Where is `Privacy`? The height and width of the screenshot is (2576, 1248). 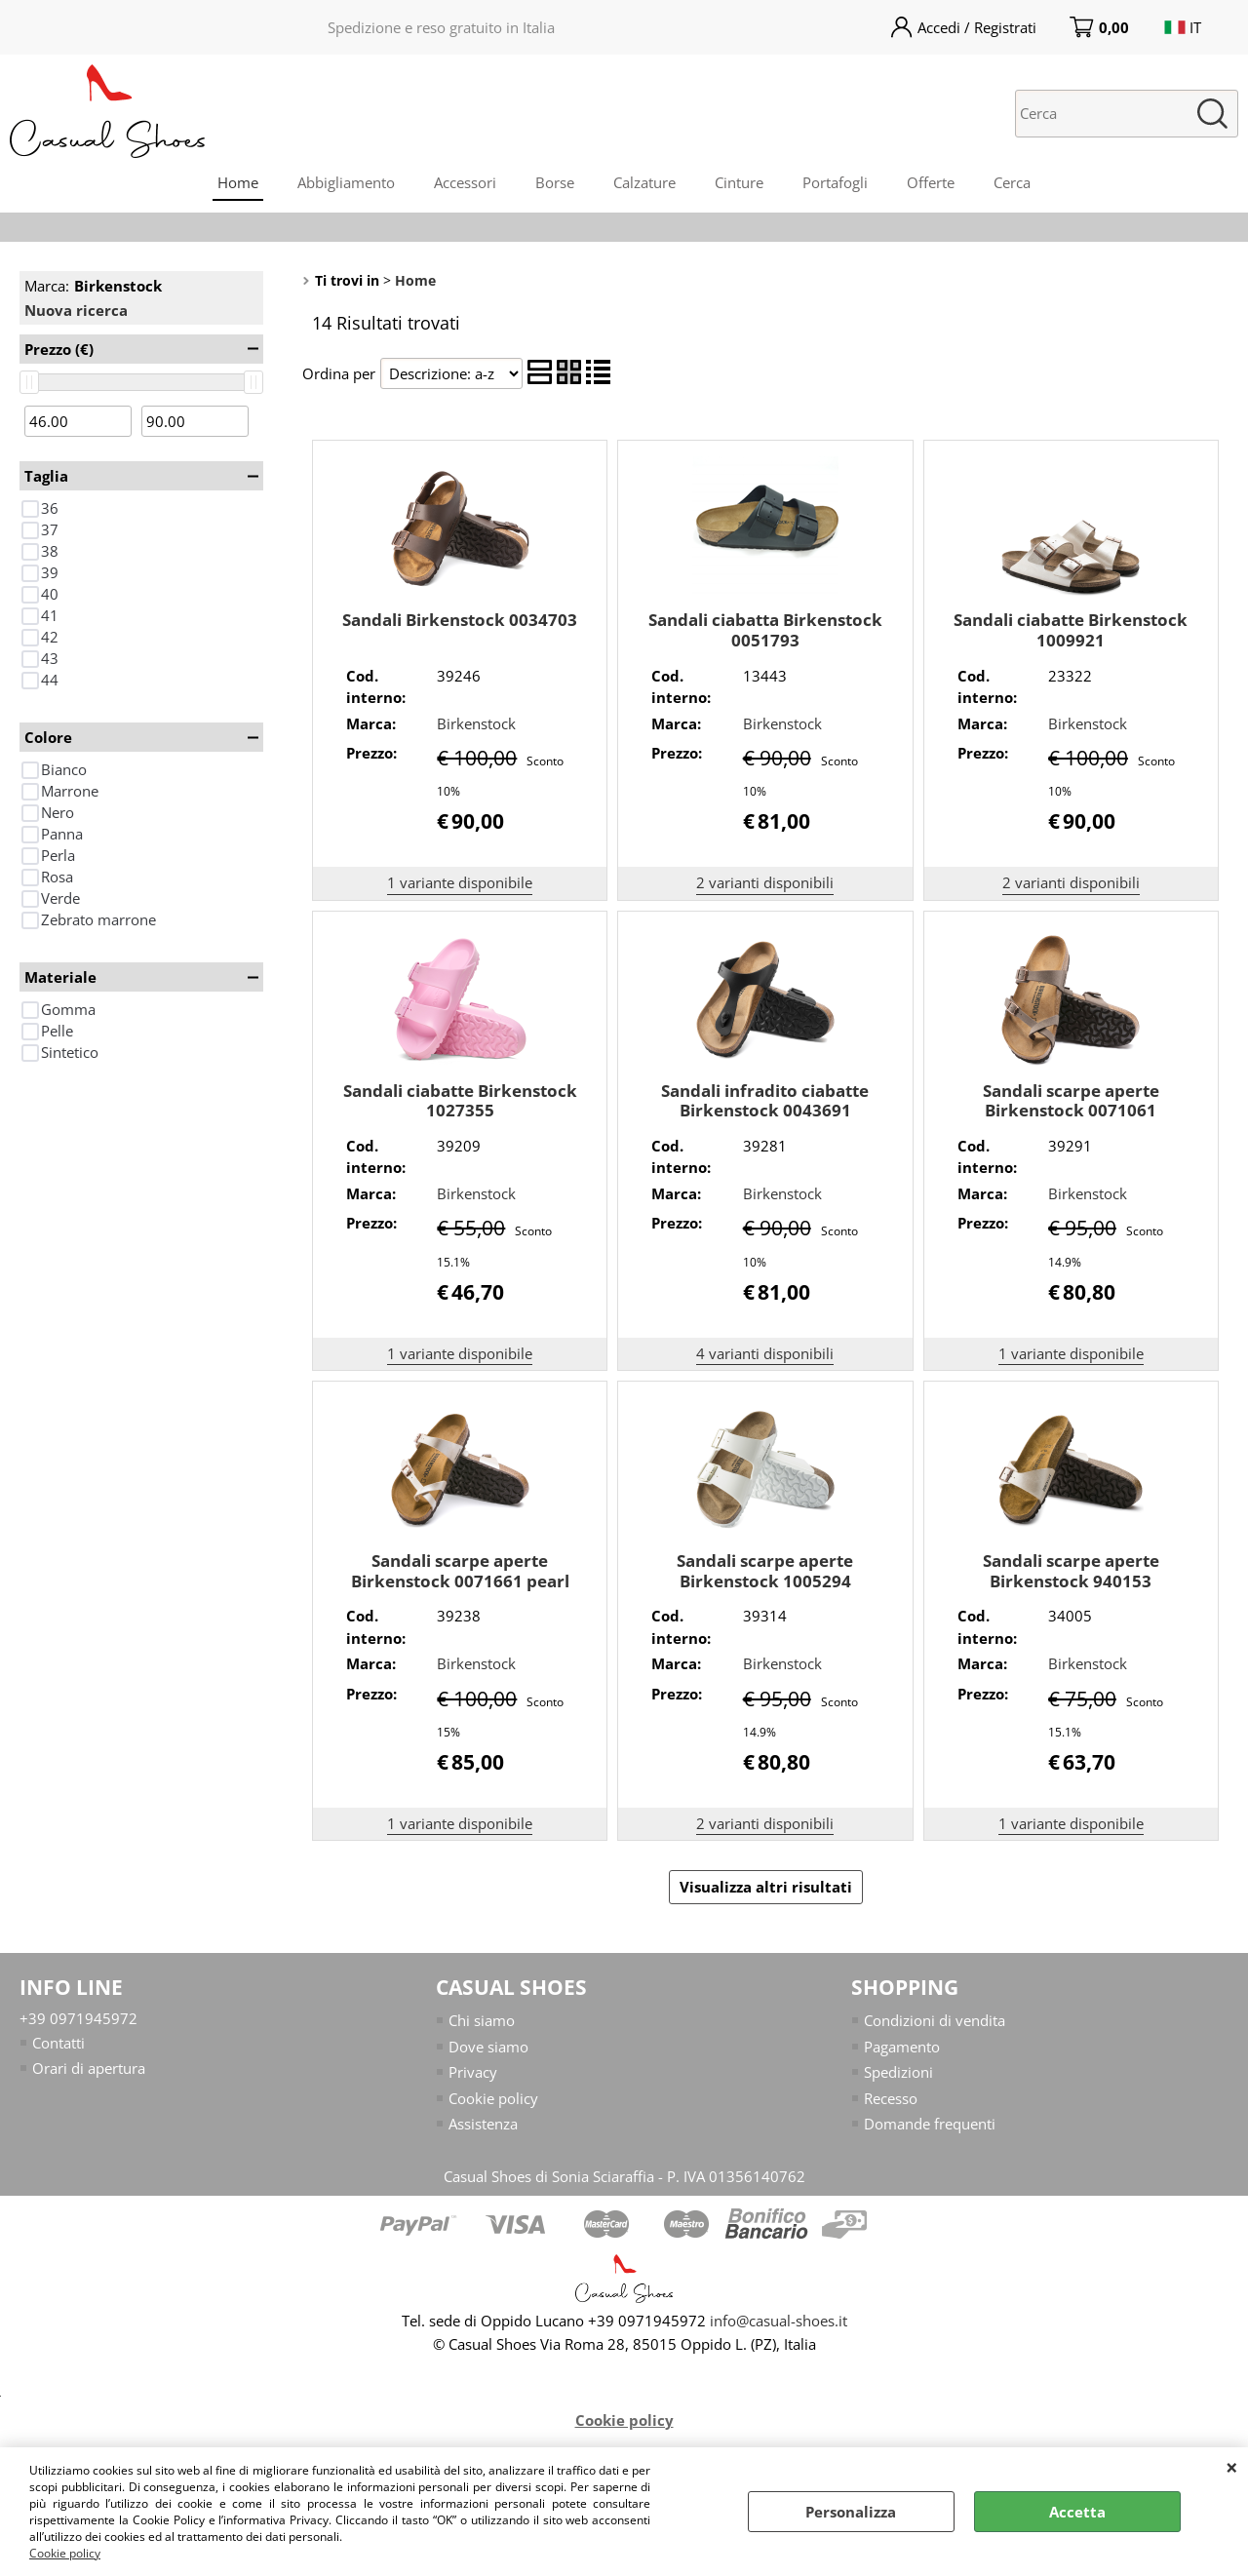 Privacy is located at coordinates (472, 2072).